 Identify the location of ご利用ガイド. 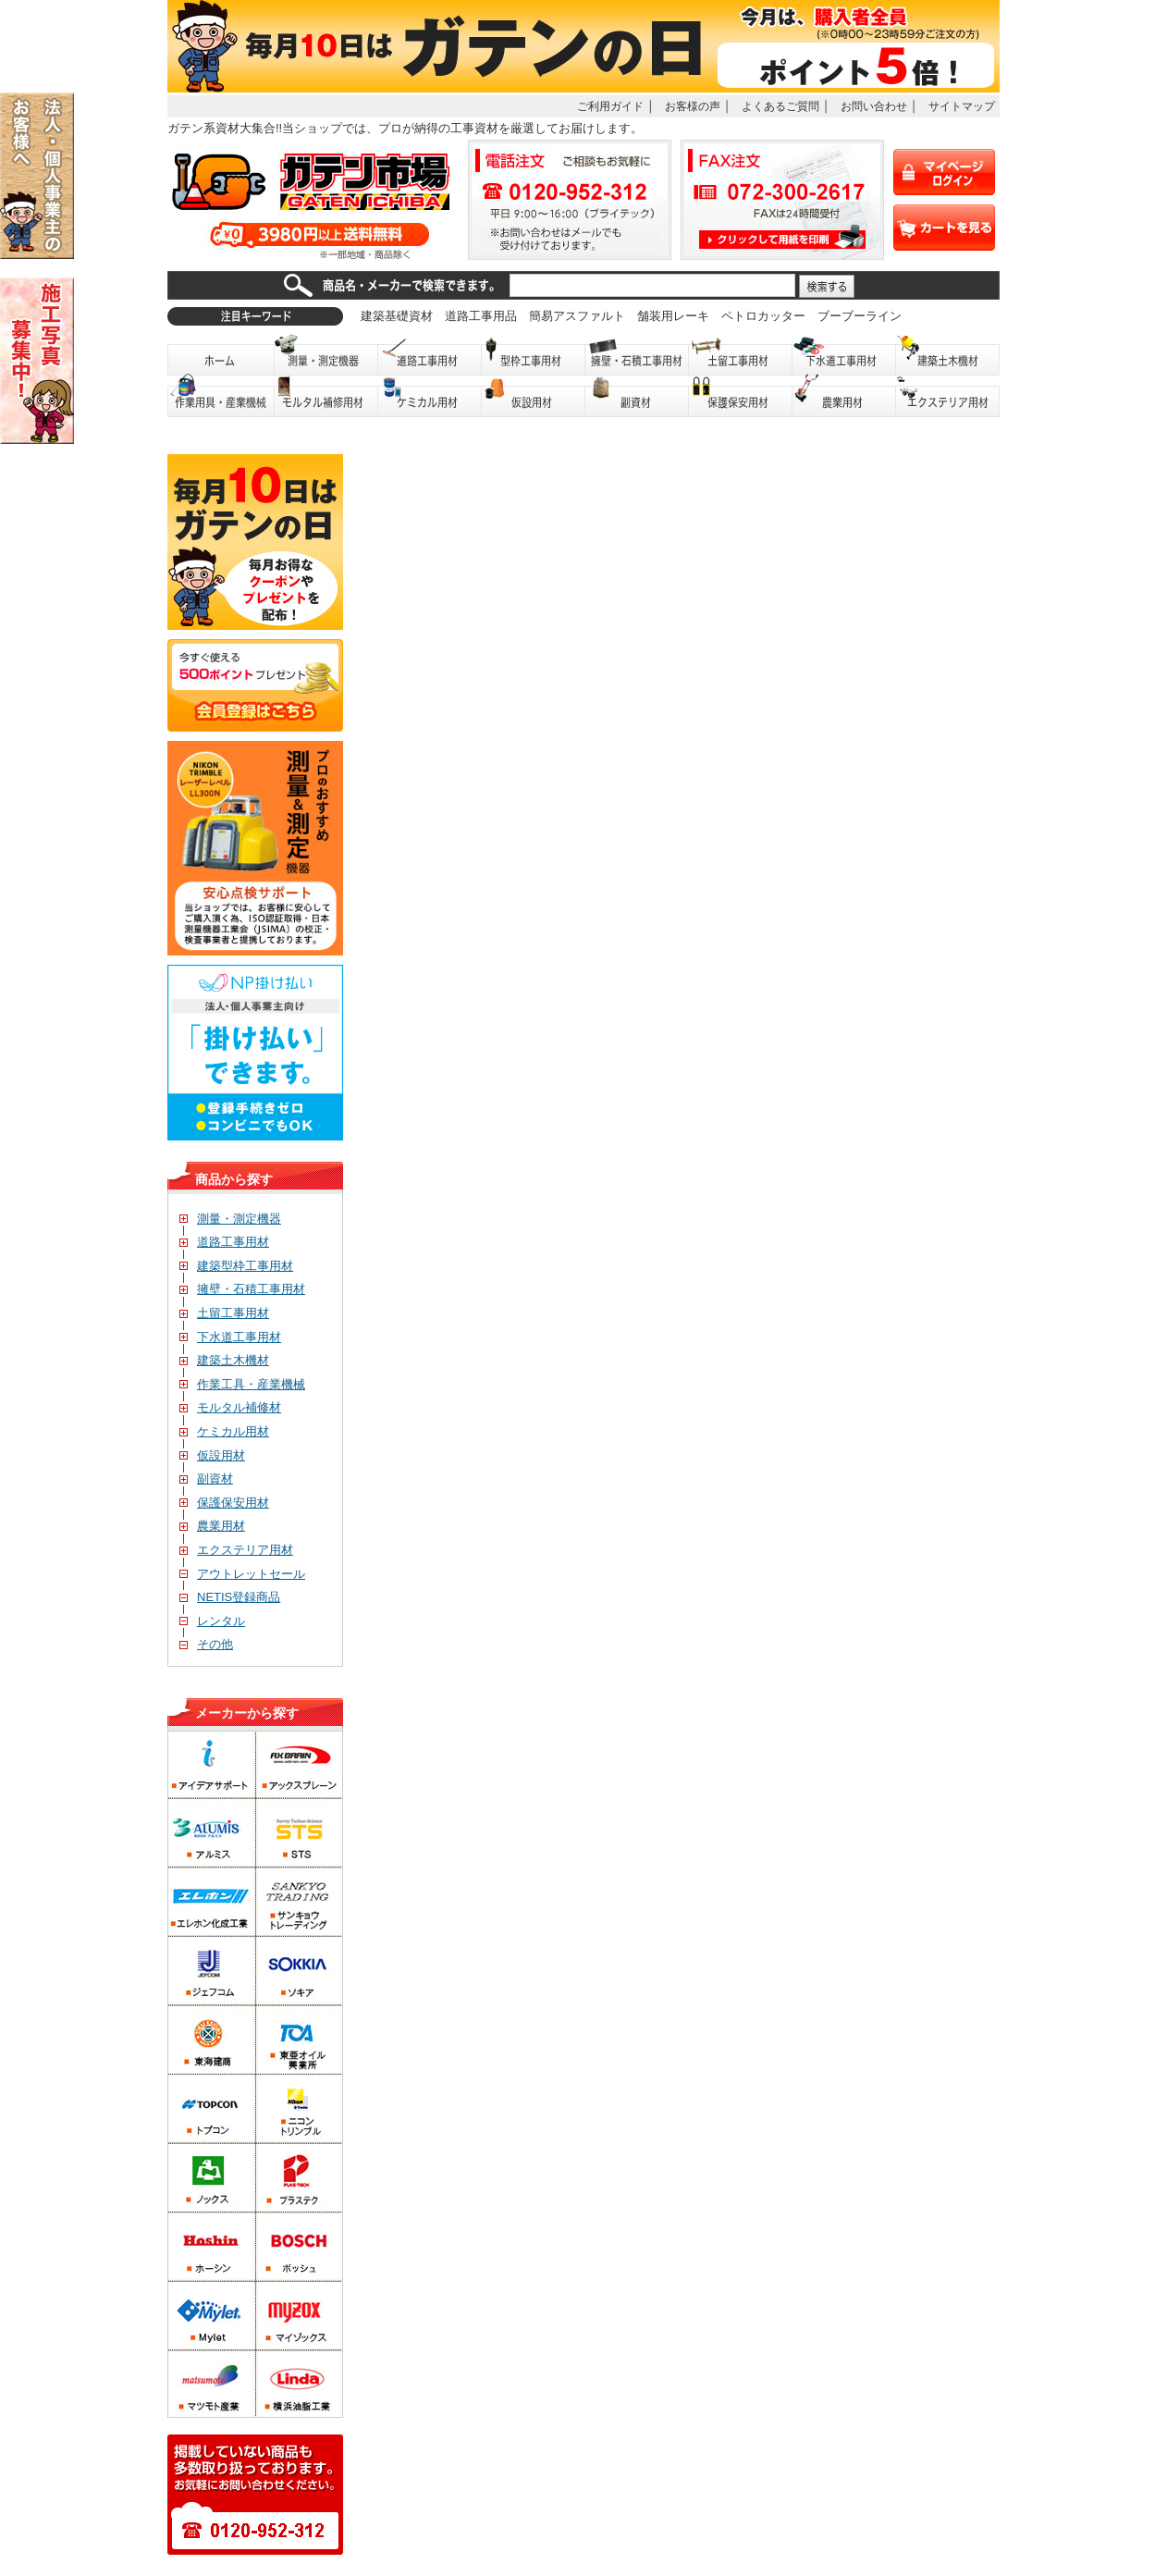
(610, 106).